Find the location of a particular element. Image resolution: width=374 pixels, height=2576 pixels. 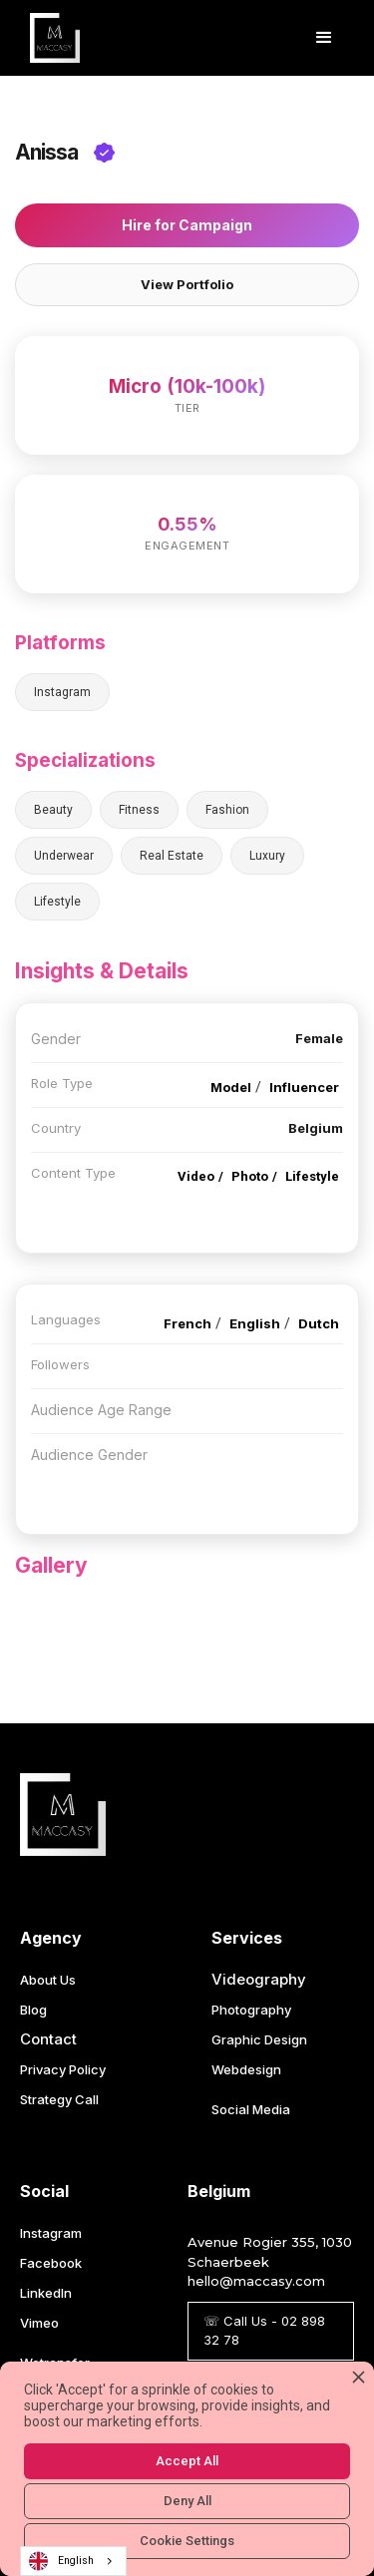

Cookie Settings is located at coordinates (187, 2540).